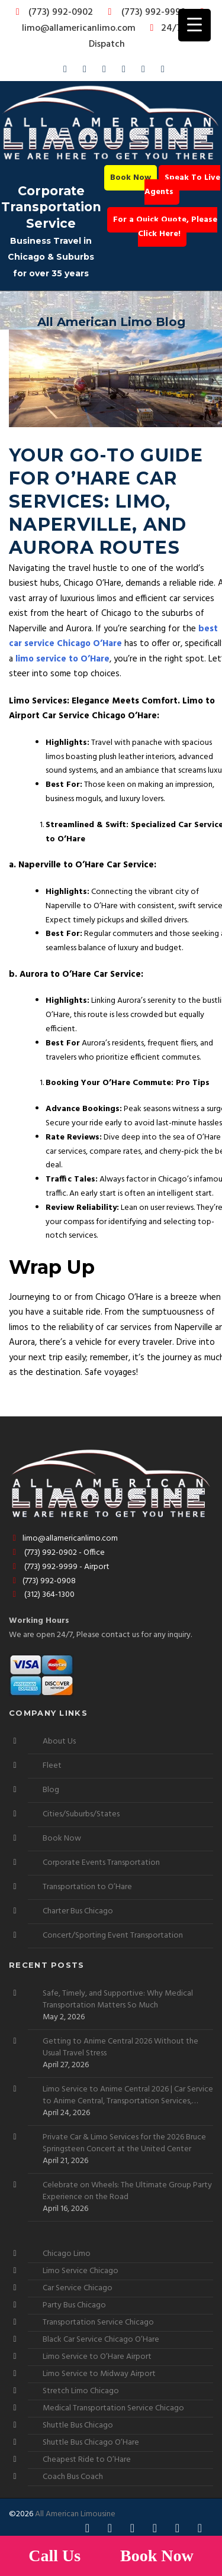 The height and width of the screenshot is (2576, 222). I want to click on Black Car Service Chicago O’Hare, so click(101, 2339).